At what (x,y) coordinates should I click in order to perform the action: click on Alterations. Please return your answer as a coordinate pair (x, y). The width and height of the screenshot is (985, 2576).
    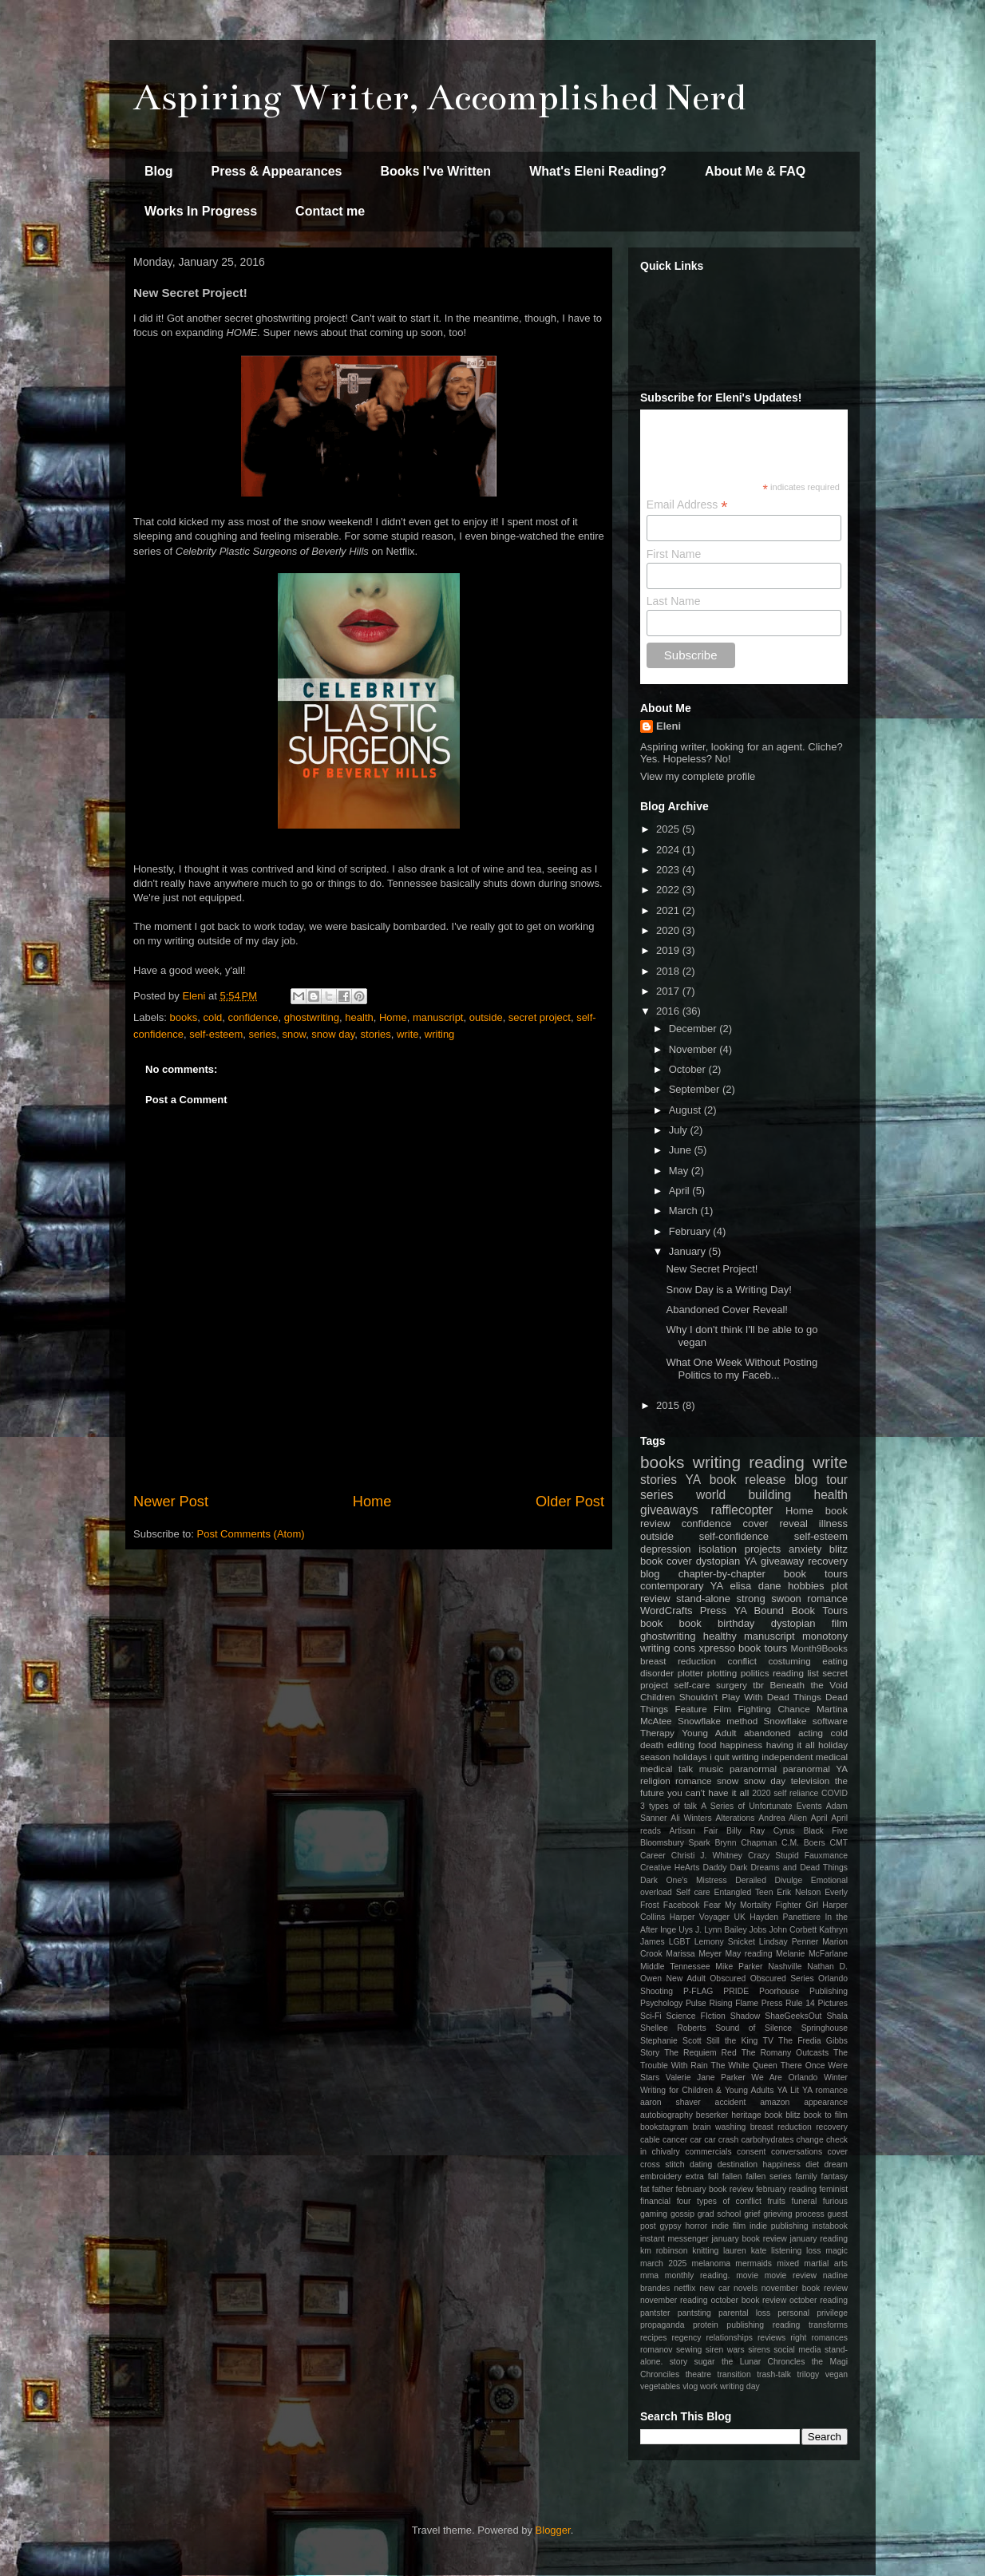
    Looking at the image, I should click on (734, 1818).